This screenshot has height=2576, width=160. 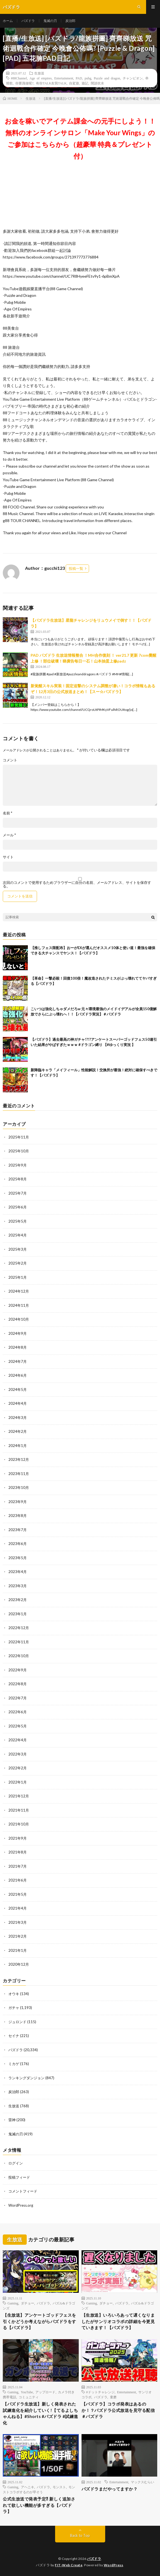 I want to click on pubg, so click(x=88, y=78).